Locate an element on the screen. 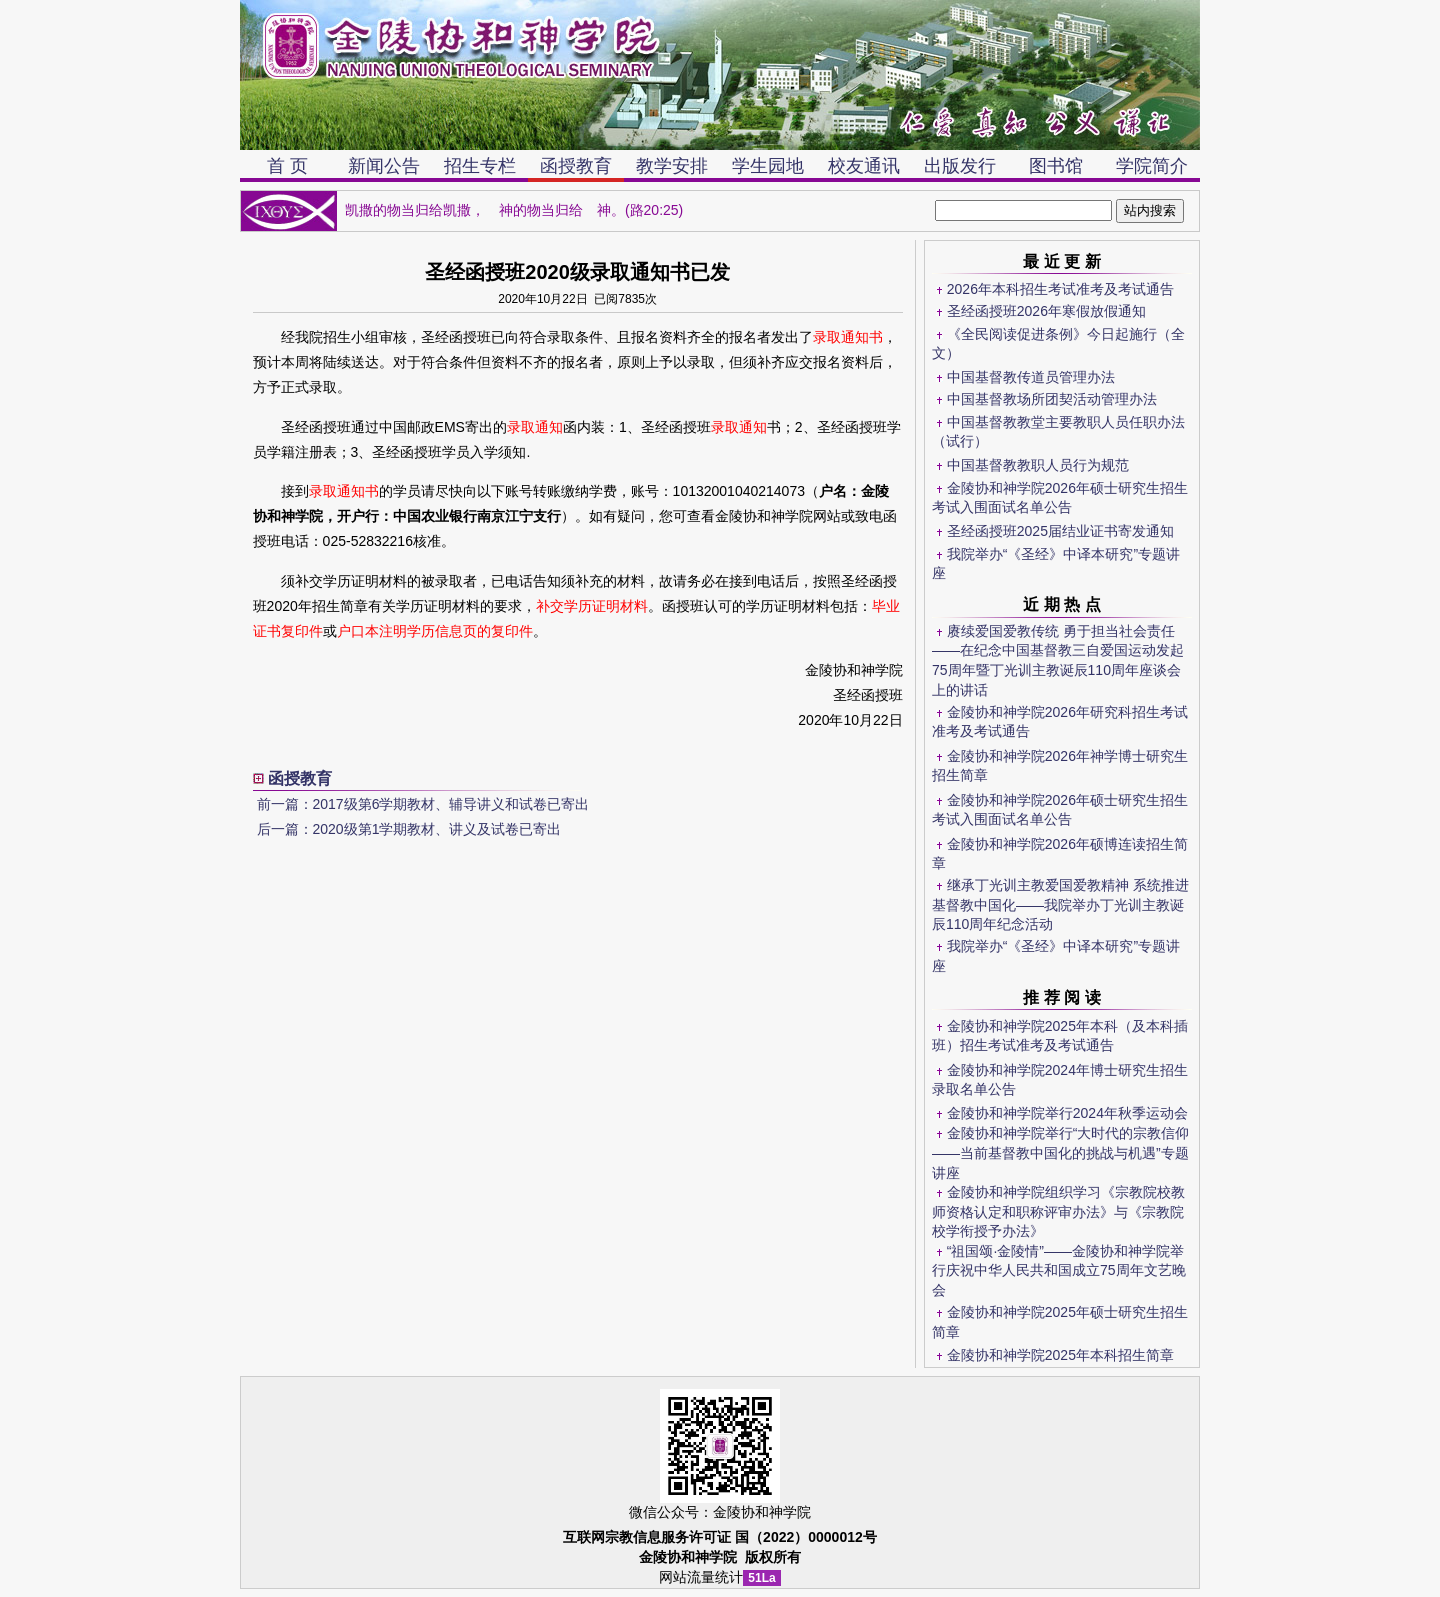  函授教育 is located at coordinates (576, 166).